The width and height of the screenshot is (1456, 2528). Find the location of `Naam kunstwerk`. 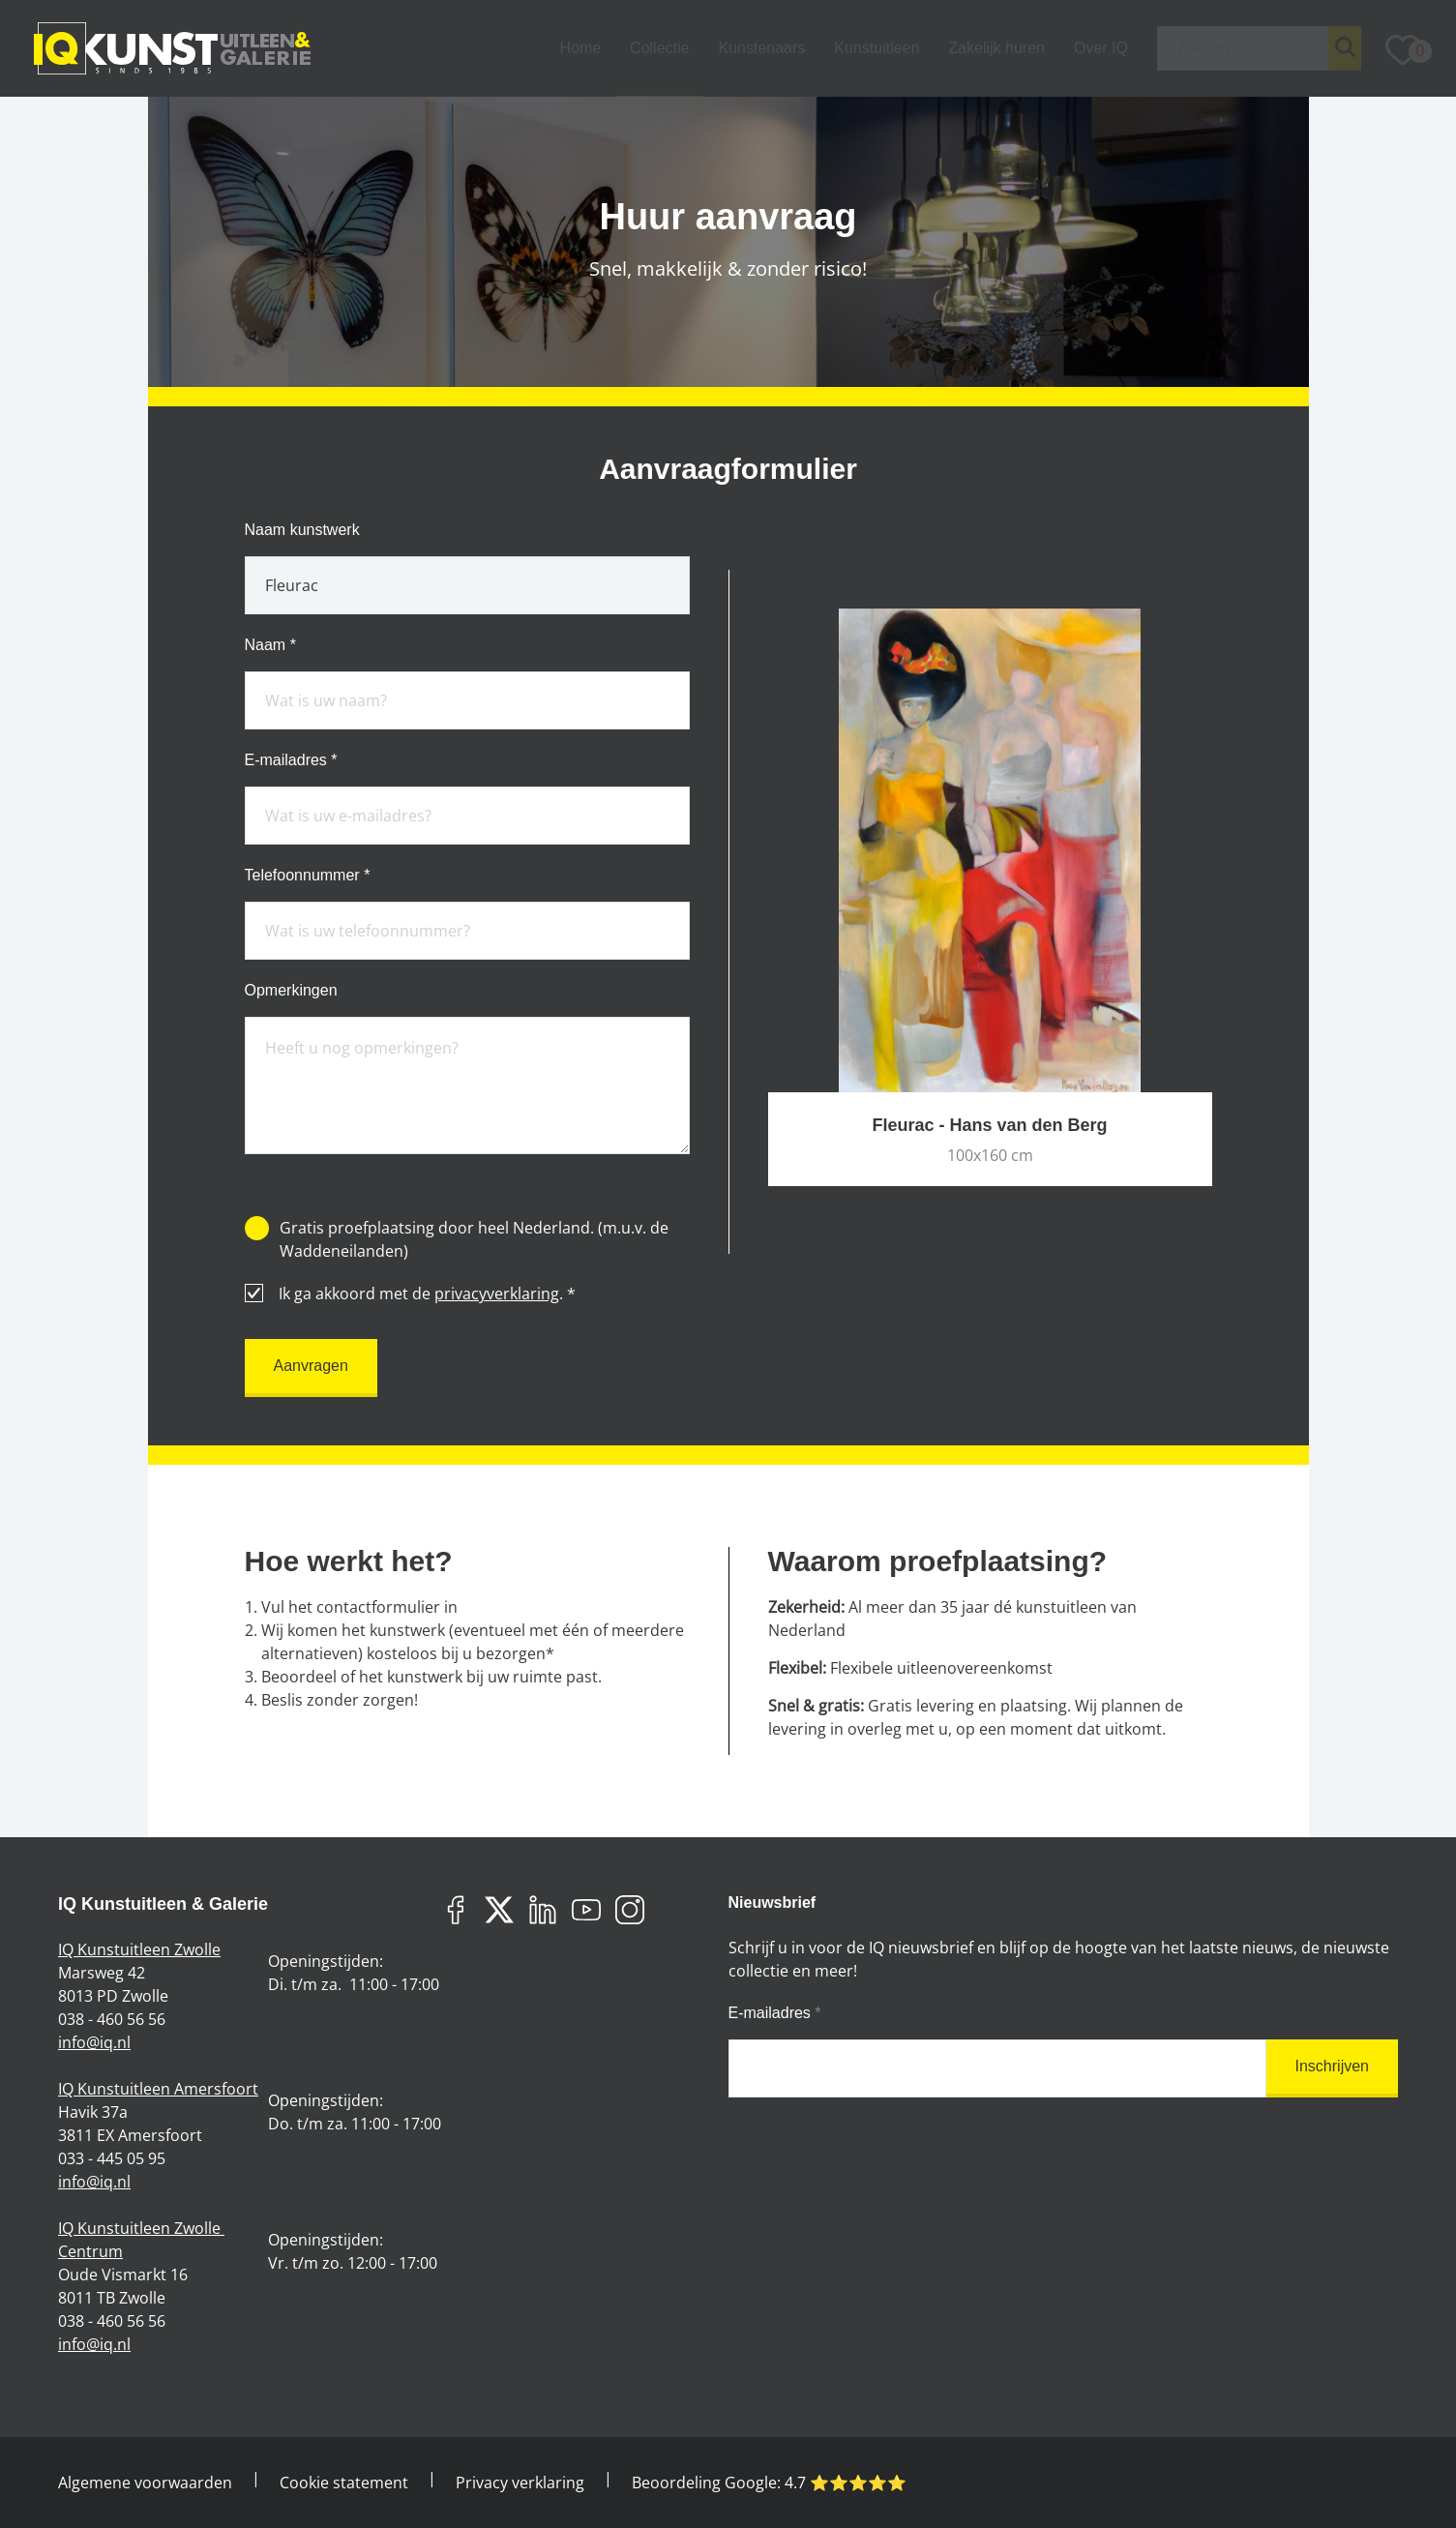

Naam kunstwerk is located at coordinates (302, 529).